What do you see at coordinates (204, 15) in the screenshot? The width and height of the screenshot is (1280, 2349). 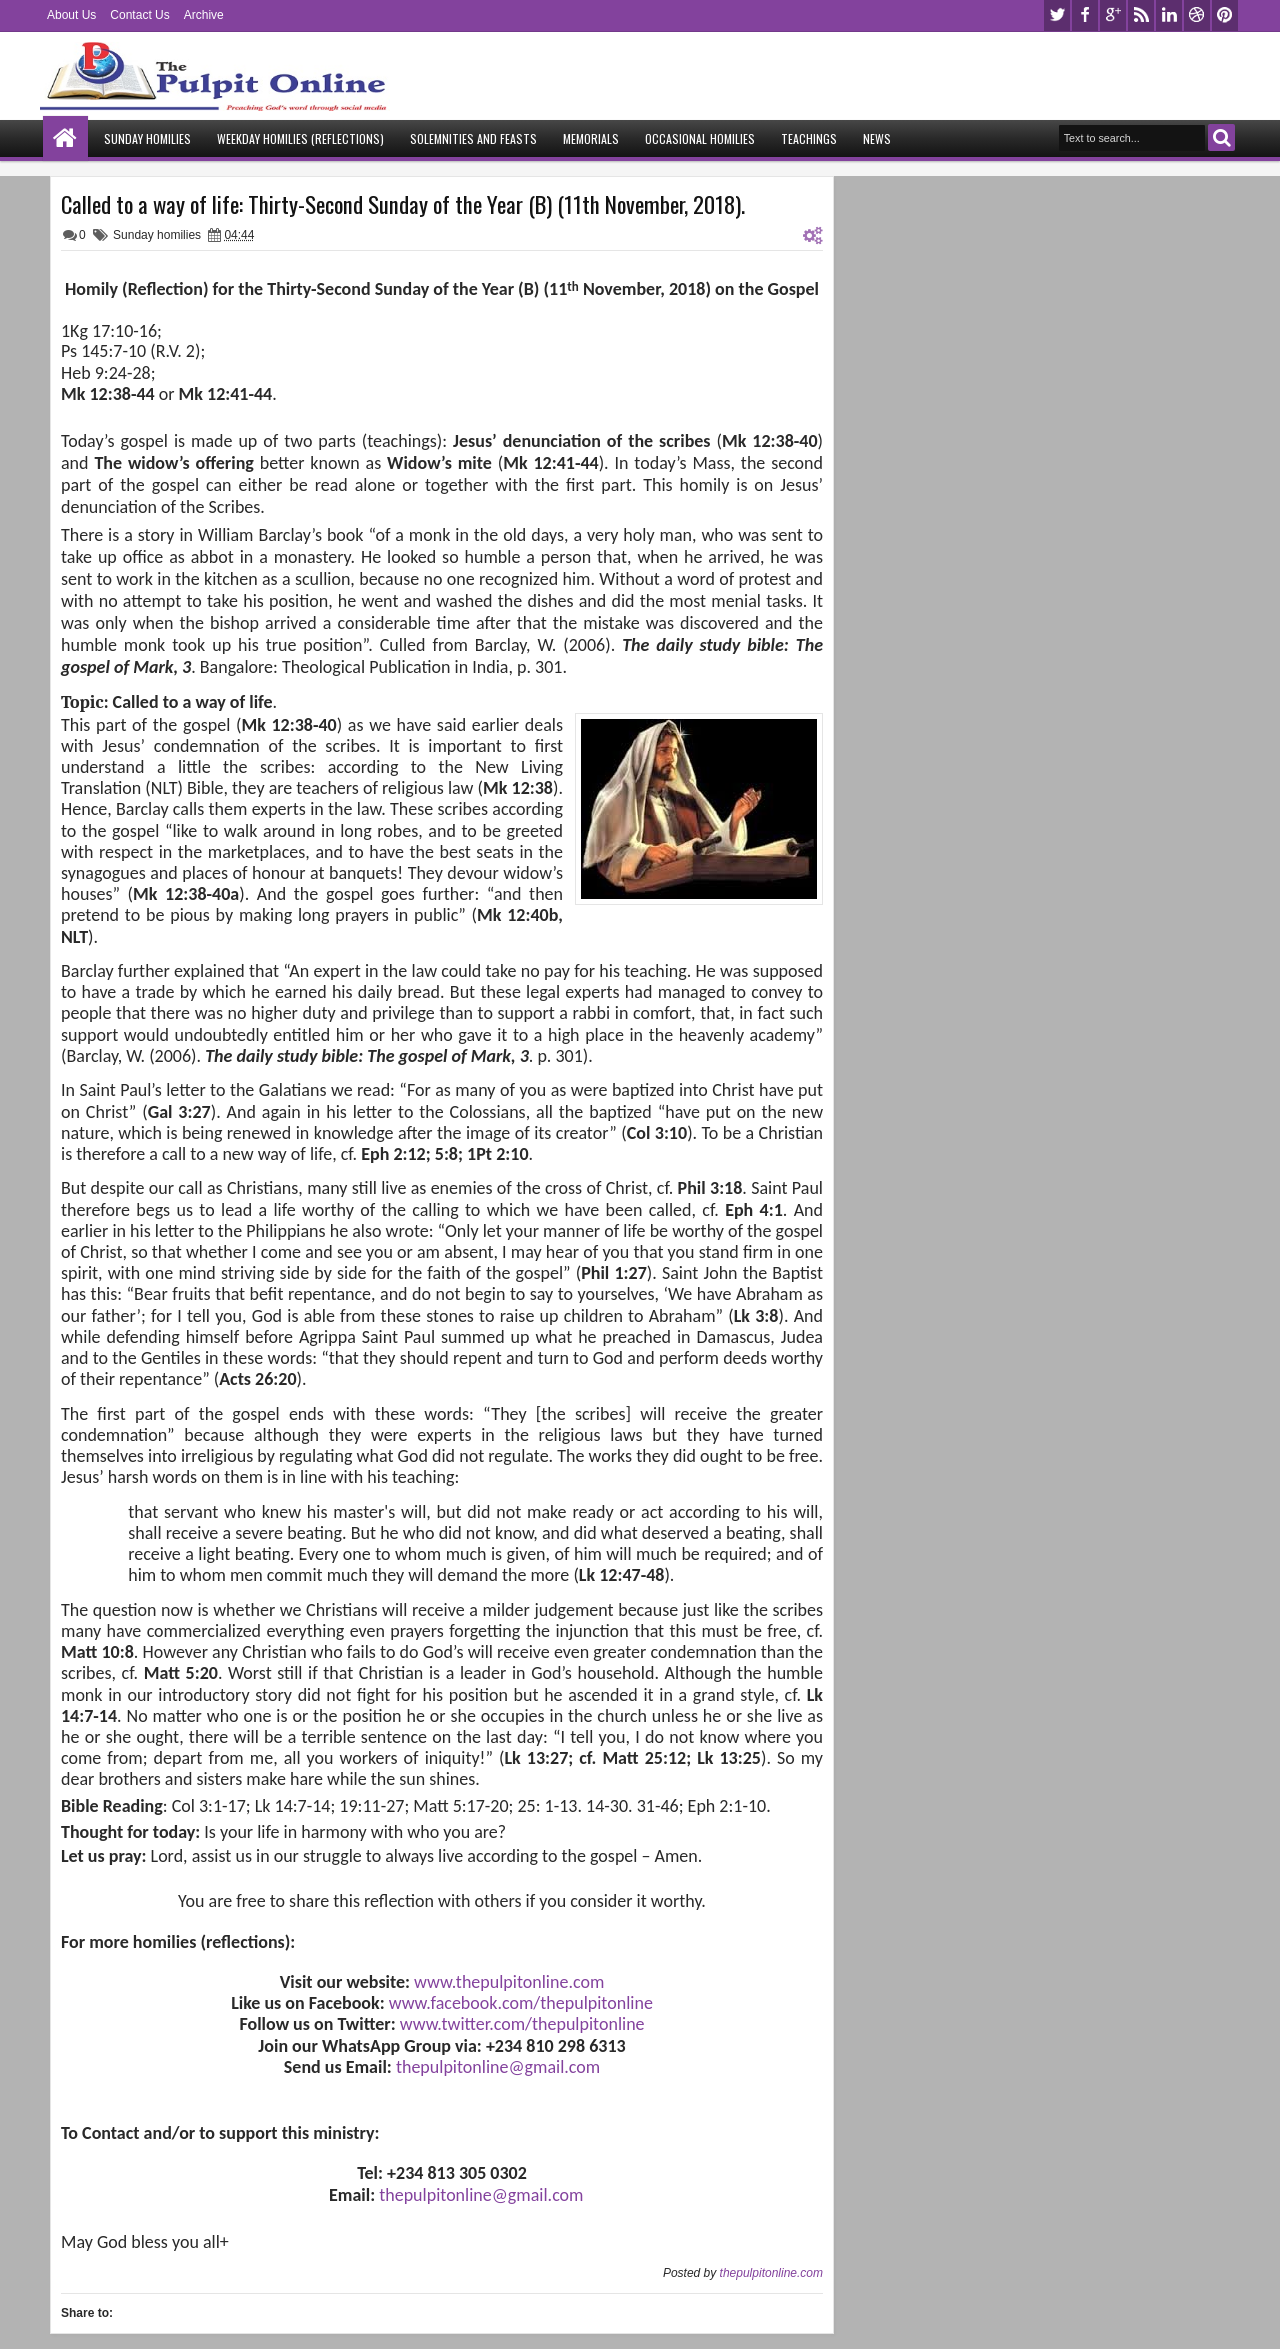 I see `Archive` at bounding box center [204, 15].